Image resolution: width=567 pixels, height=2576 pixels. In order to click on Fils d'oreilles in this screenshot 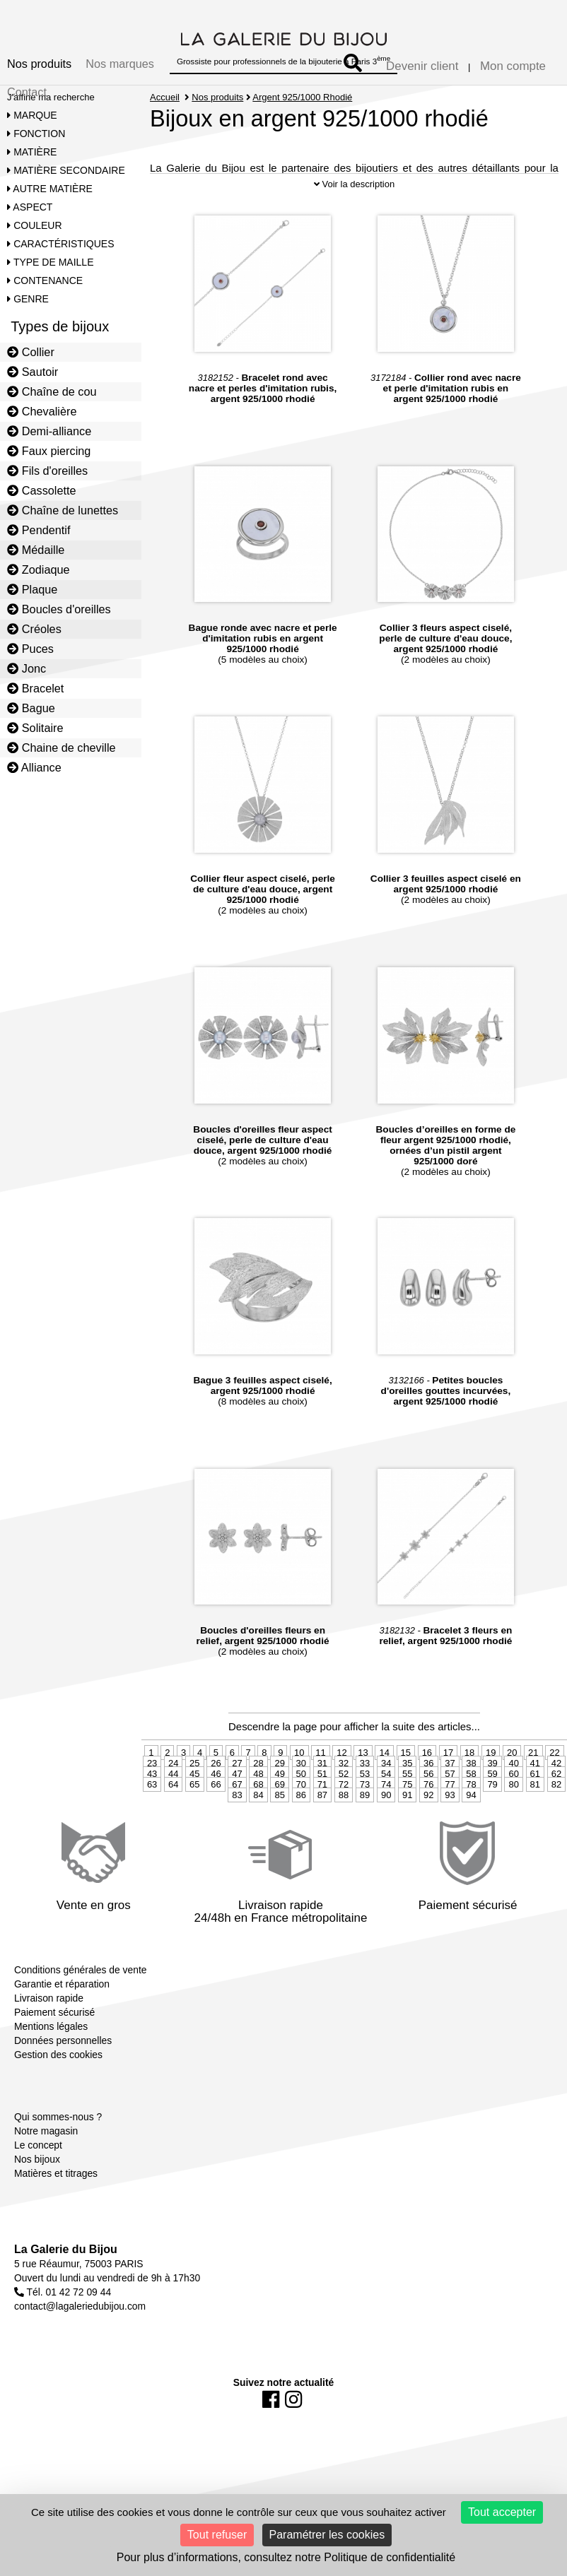, I will do `click(47, 470)`.